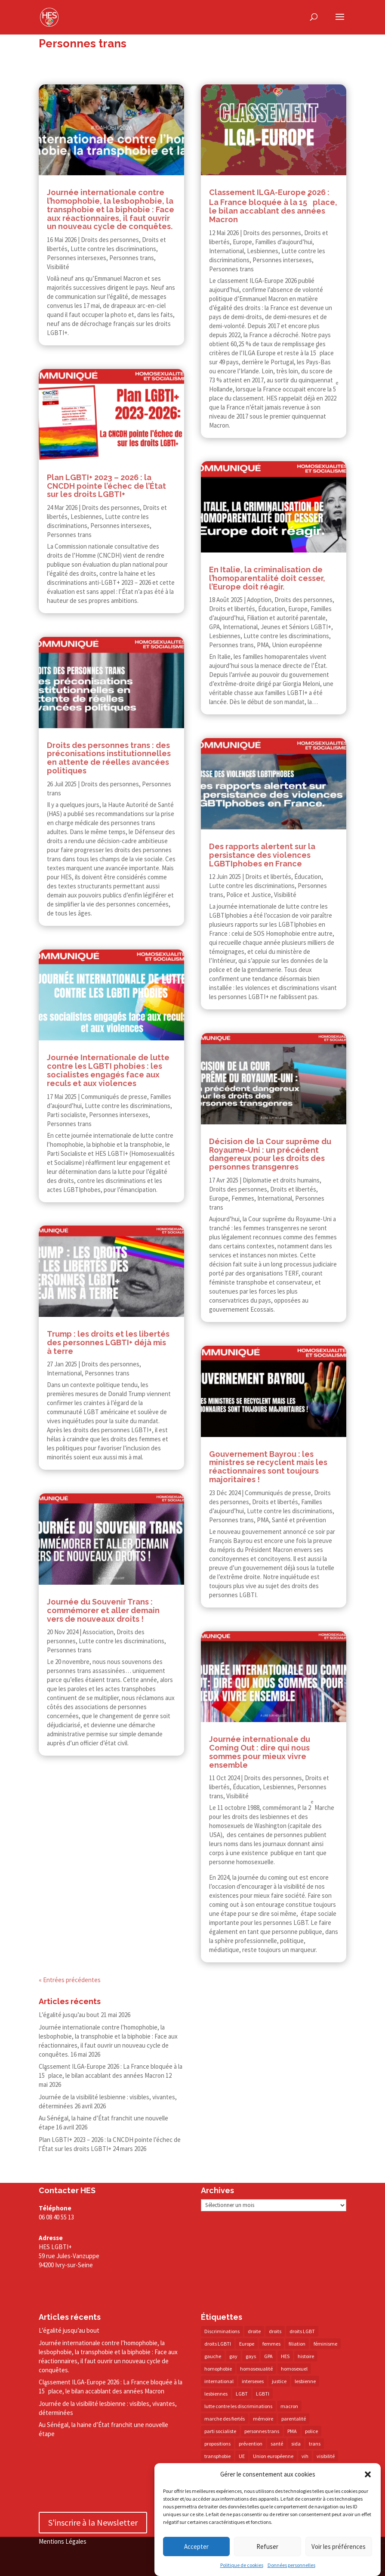  Describe the element at coordinates (109, 758) in the screenshot. I see `Droits des personnes trans : des préconisations institutionnelles en attente de réelles avancées politiques` at that location.